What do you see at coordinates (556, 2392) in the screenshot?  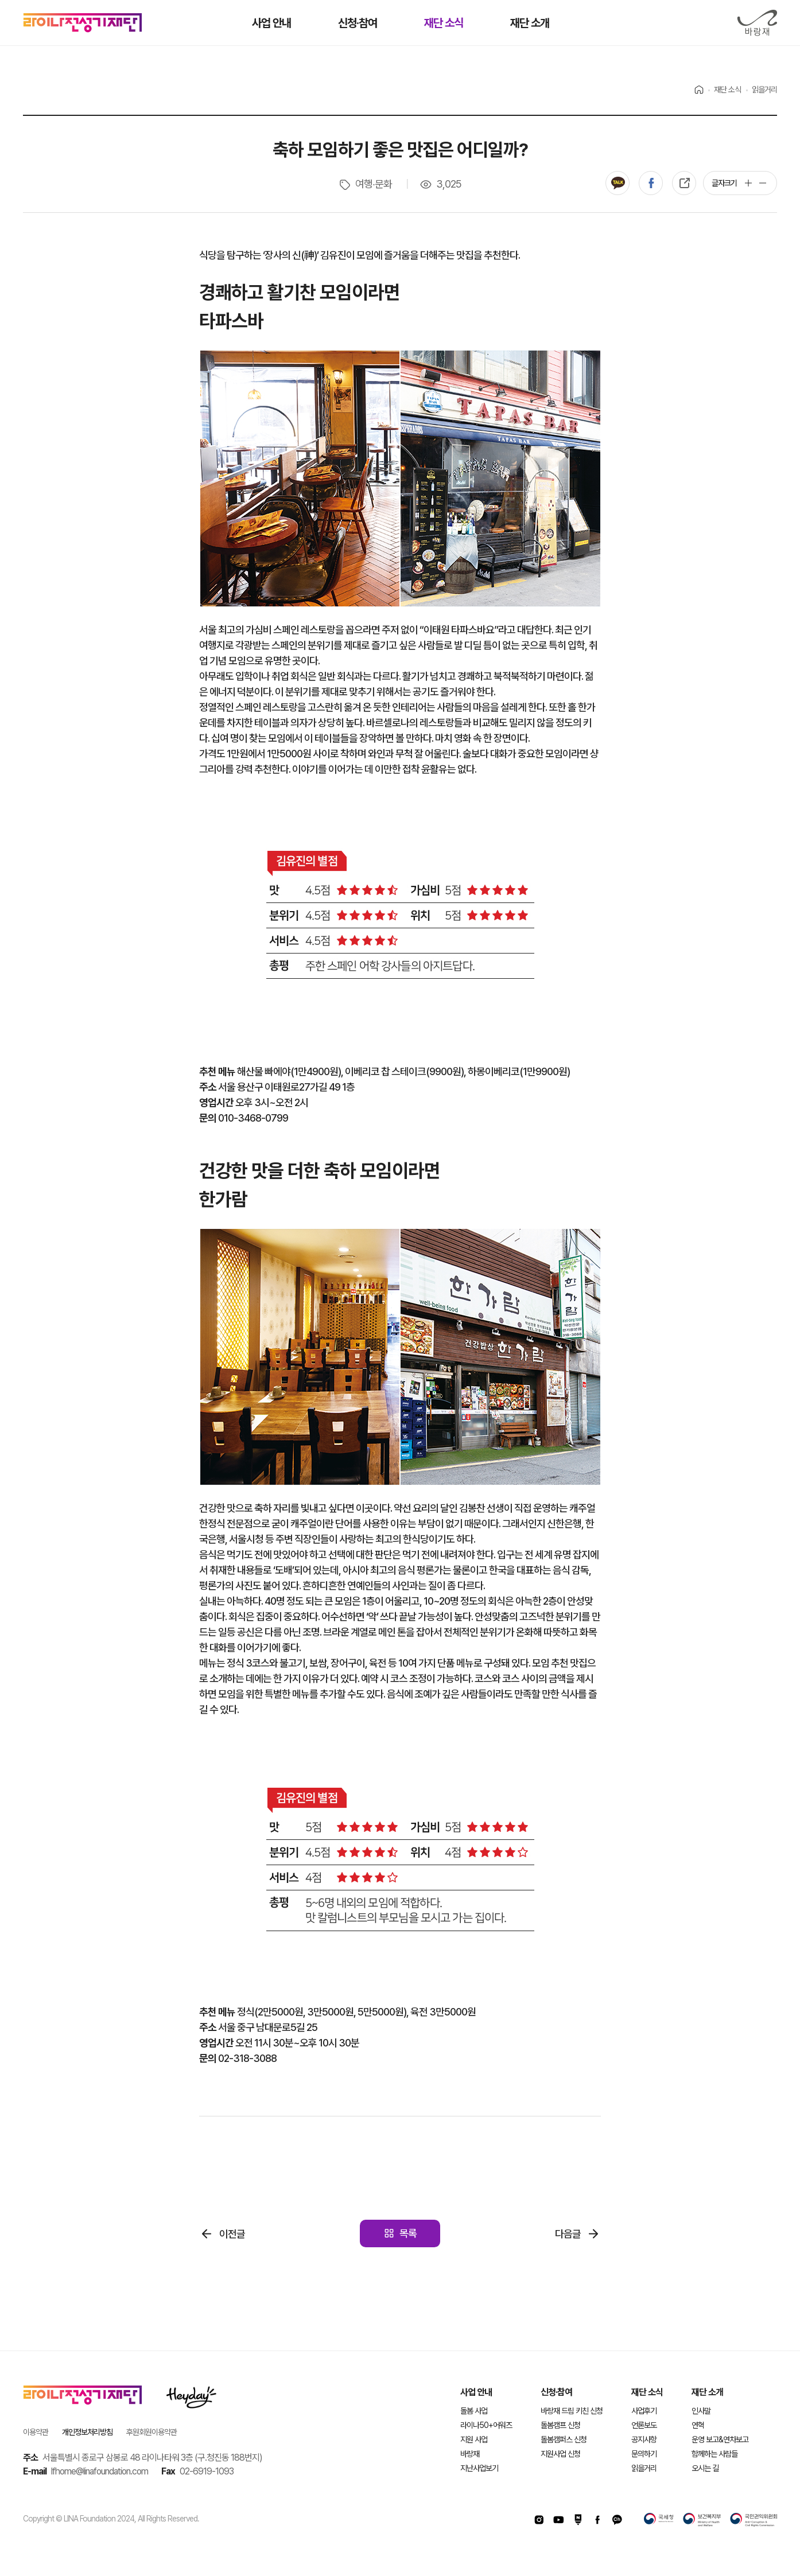 I see `신청·참여` at bounding box center [556, 2392].